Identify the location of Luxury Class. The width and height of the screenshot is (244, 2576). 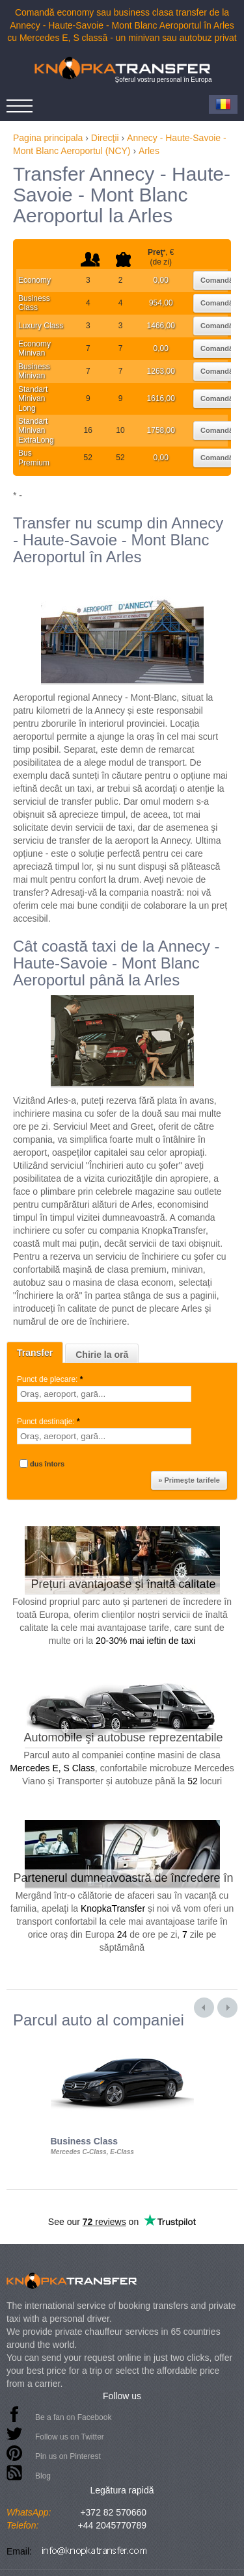
(40, 325).